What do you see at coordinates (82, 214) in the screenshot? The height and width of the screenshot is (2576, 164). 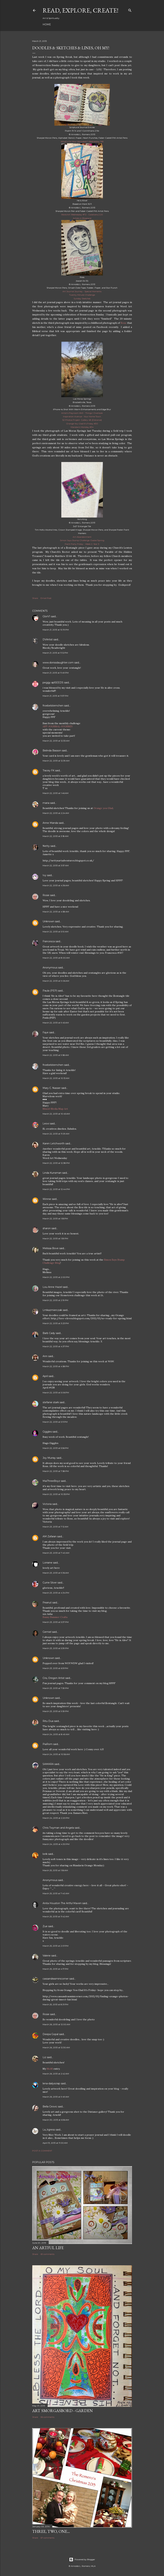 I see `Word Art Wednesday #72 - Galatians 2:20` at bounding box center [82, 214].